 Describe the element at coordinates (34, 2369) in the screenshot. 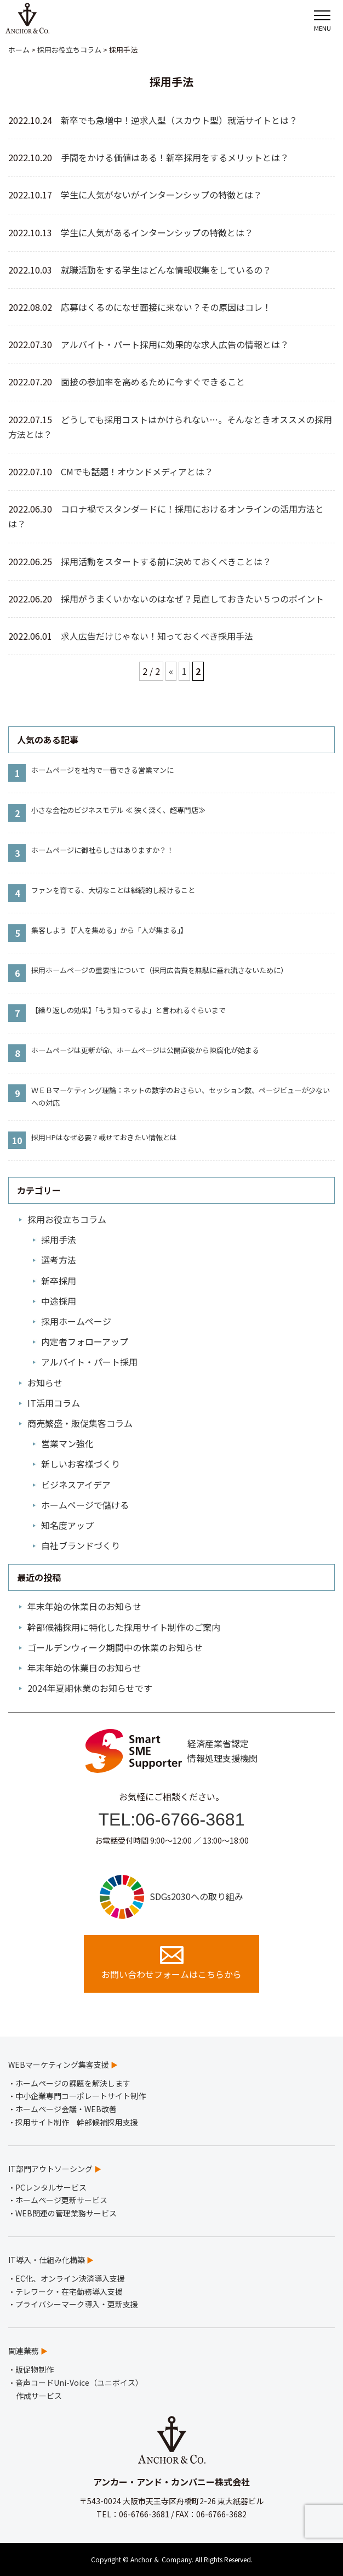

I see `販促物制作` at that location.